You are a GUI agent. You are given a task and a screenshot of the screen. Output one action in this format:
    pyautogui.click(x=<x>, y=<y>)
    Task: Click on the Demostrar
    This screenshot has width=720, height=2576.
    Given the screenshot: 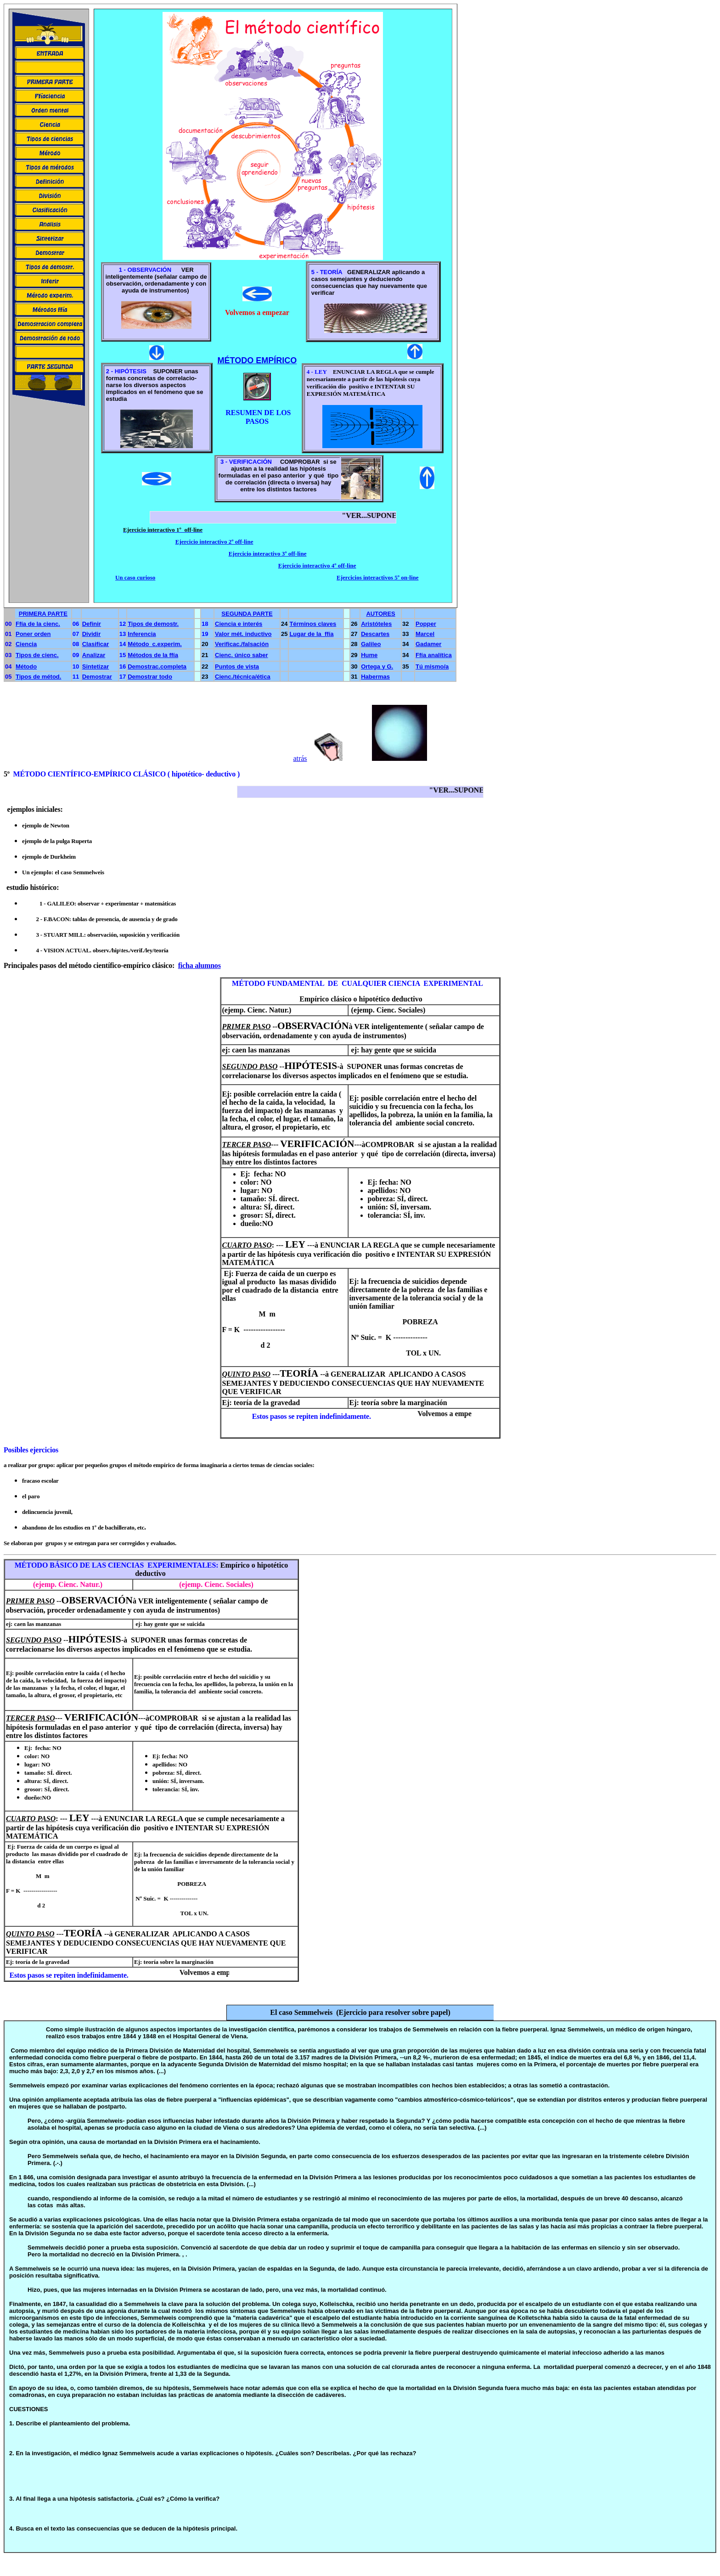 What is the action you would take?
    pyautogui.click(x=97, y=676)
    